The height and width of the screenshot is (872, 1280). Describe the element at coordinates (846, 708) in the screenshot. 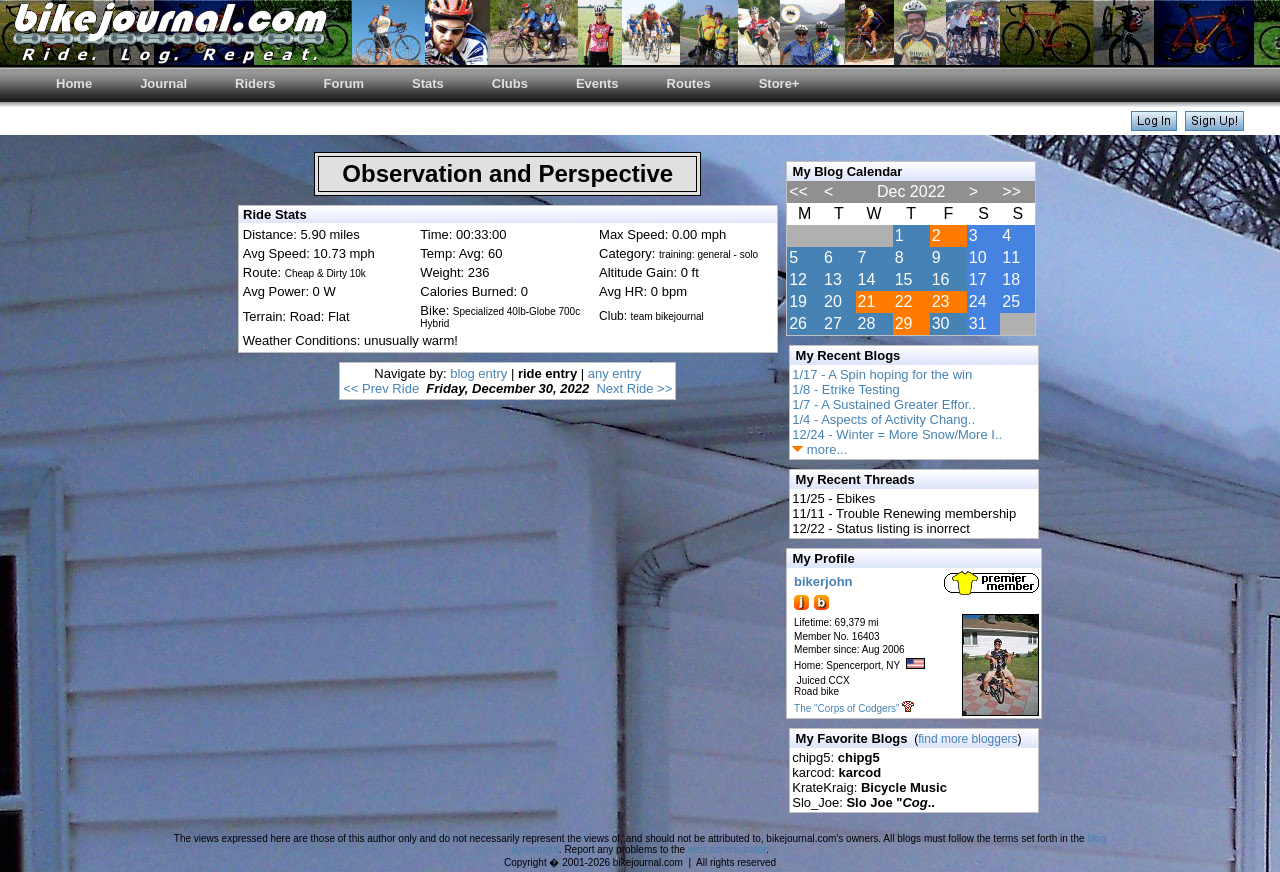

I see `The "Corps of Codgers"` at that location.